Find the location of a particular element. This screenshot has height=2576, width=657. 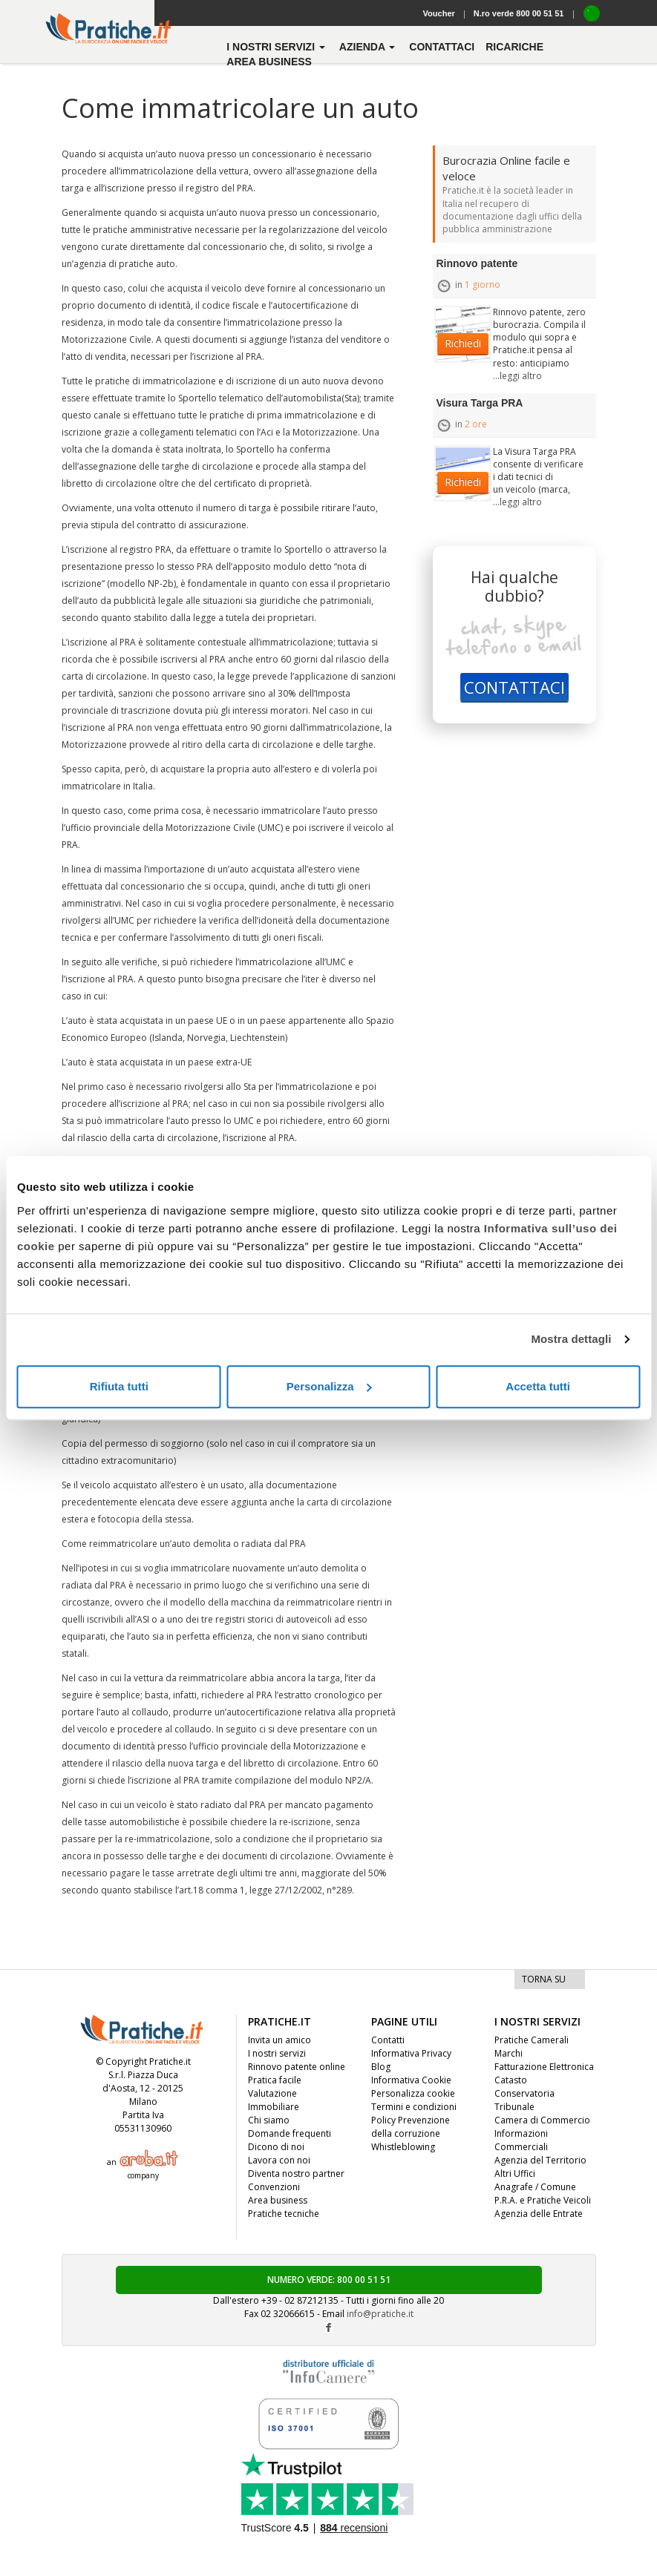

Pratiche Camerali is located at coordinates (531, 2040).